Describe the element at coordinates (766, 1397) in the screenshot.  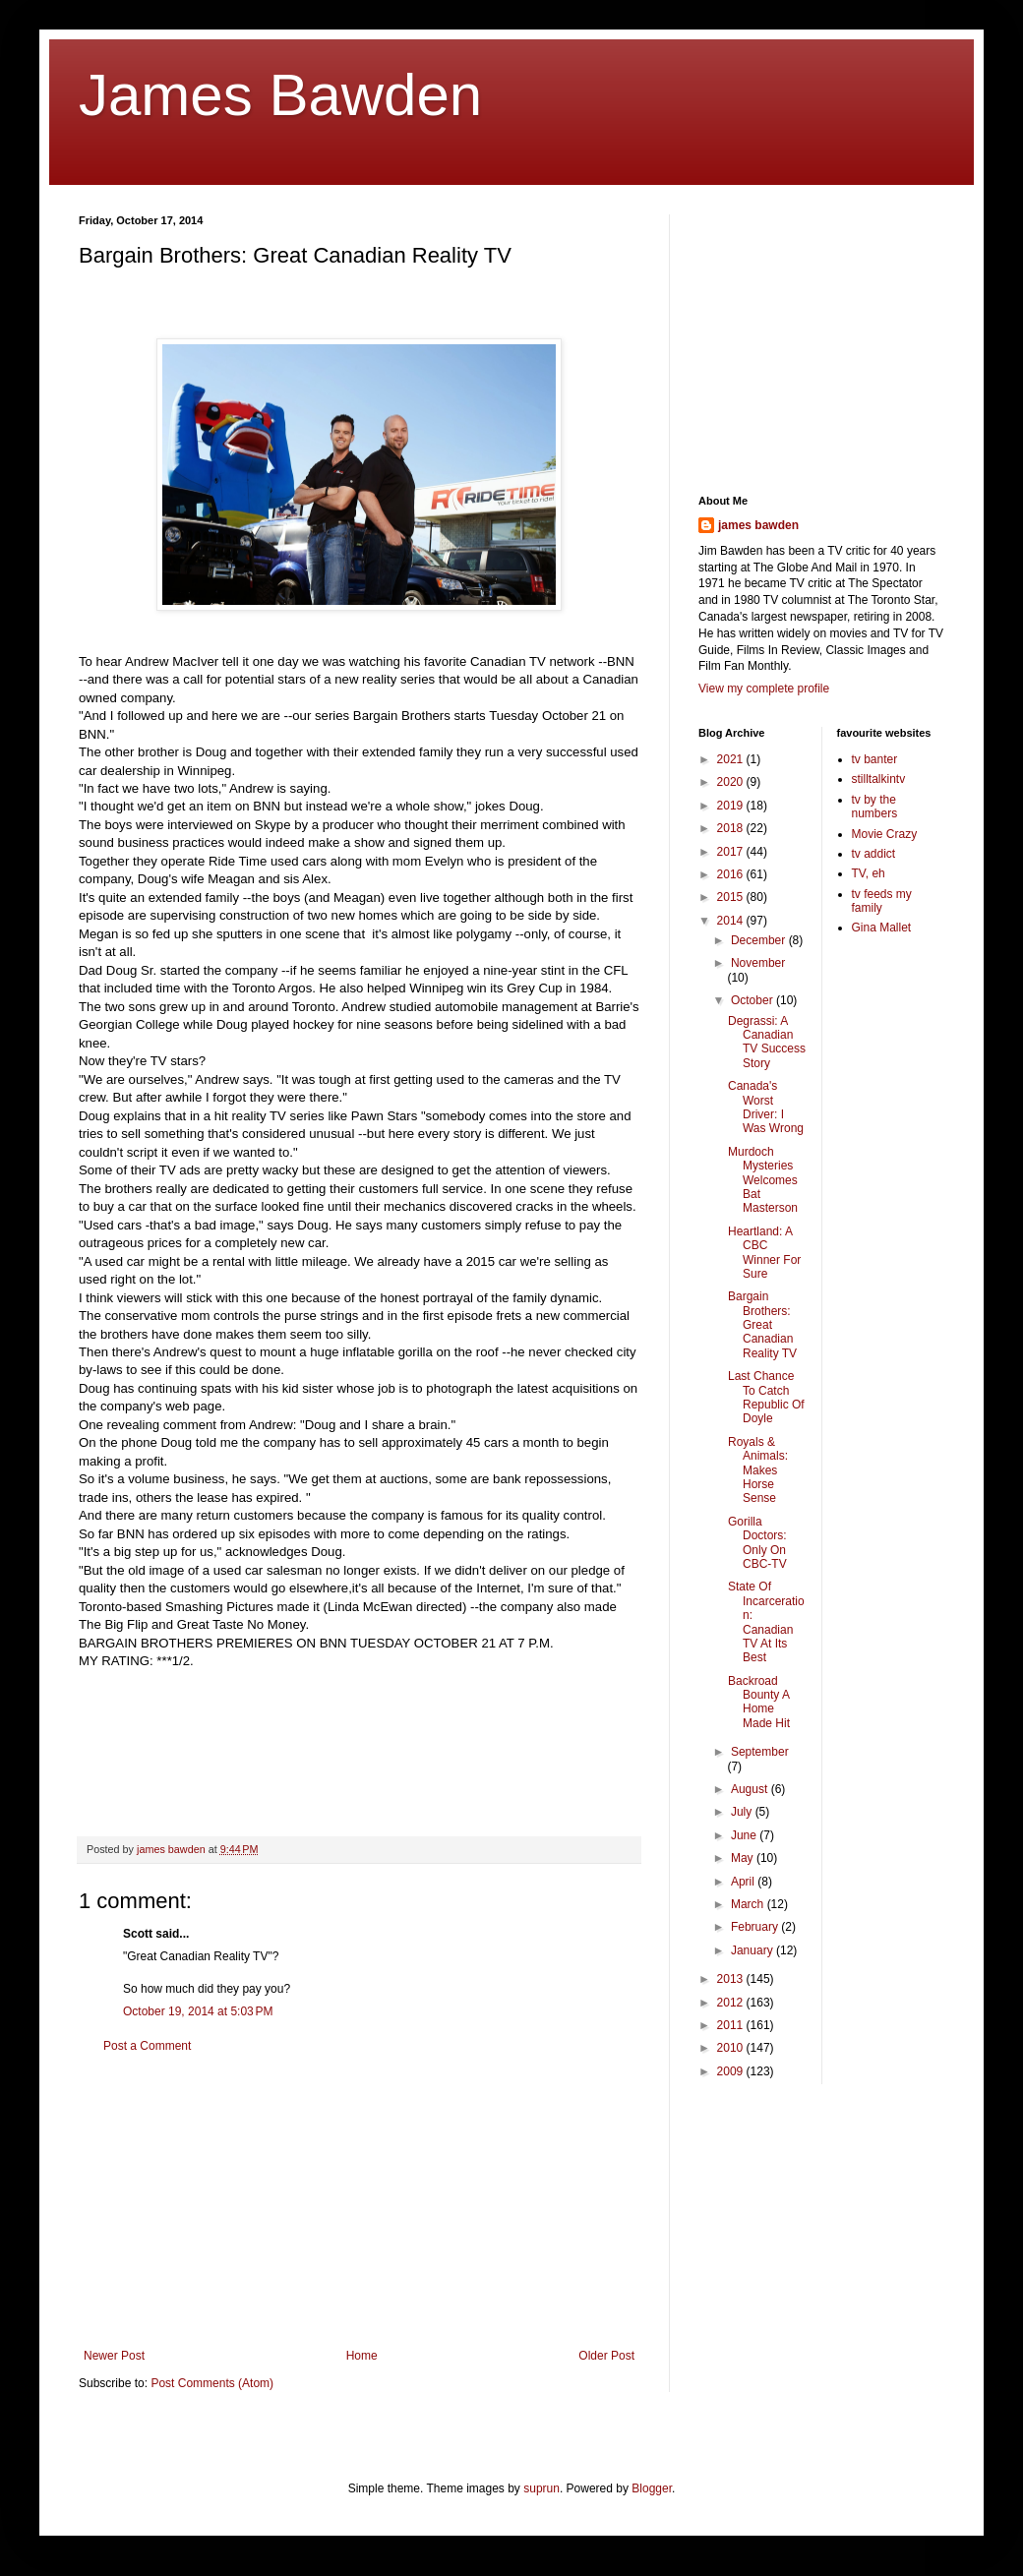
I see `Last Chance To Catch Republic Of Doyle` at that location.